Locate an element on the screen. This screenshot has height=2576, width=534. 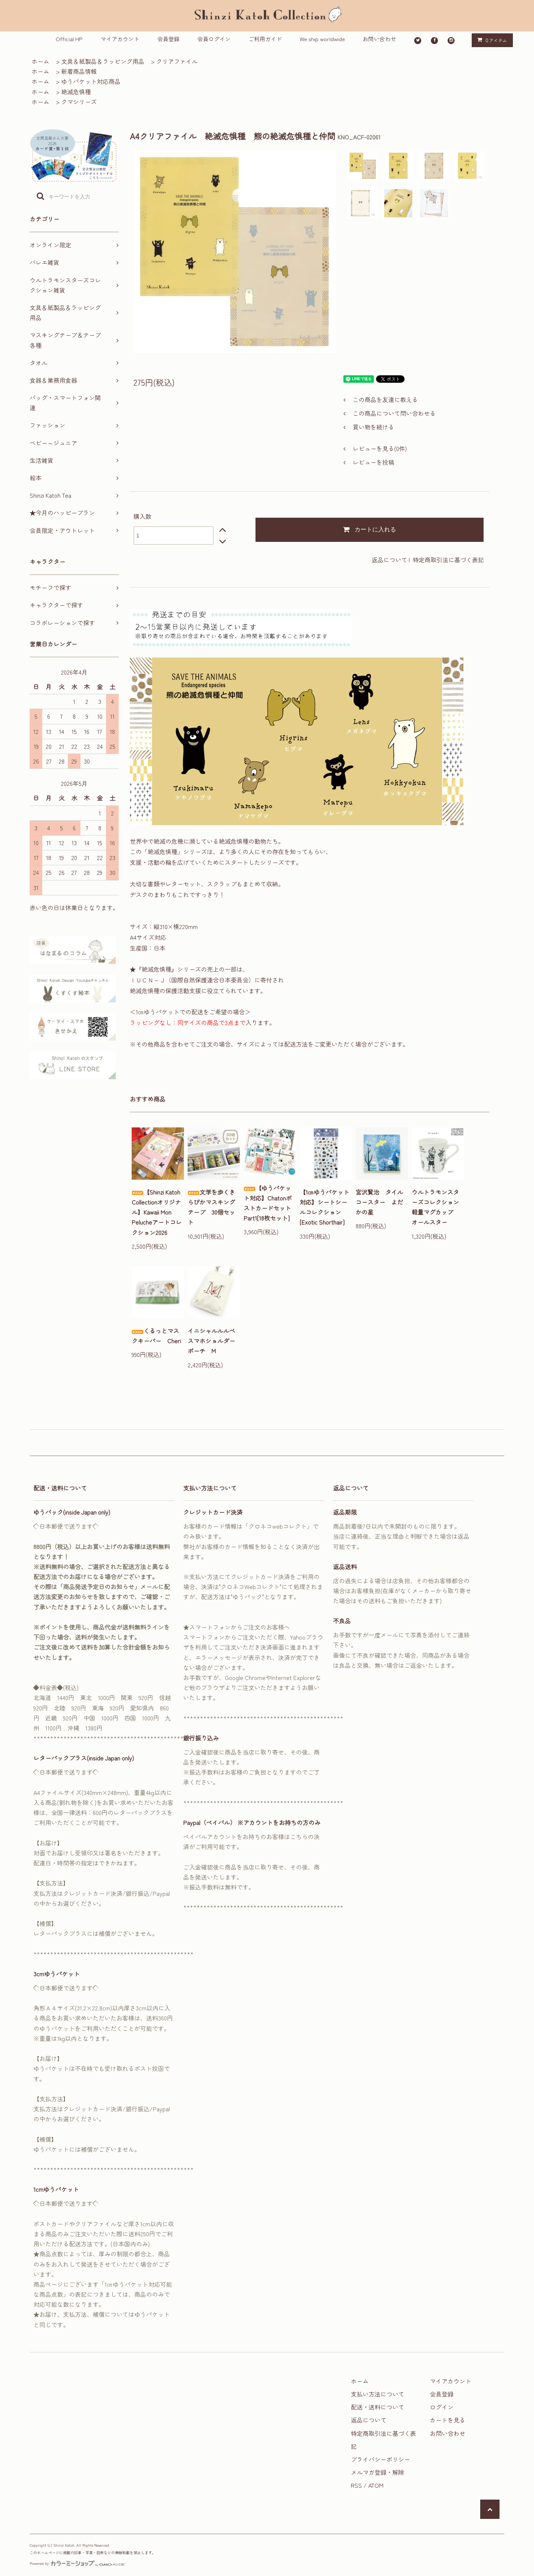
会員登録 is located at coordinates (168, 39).